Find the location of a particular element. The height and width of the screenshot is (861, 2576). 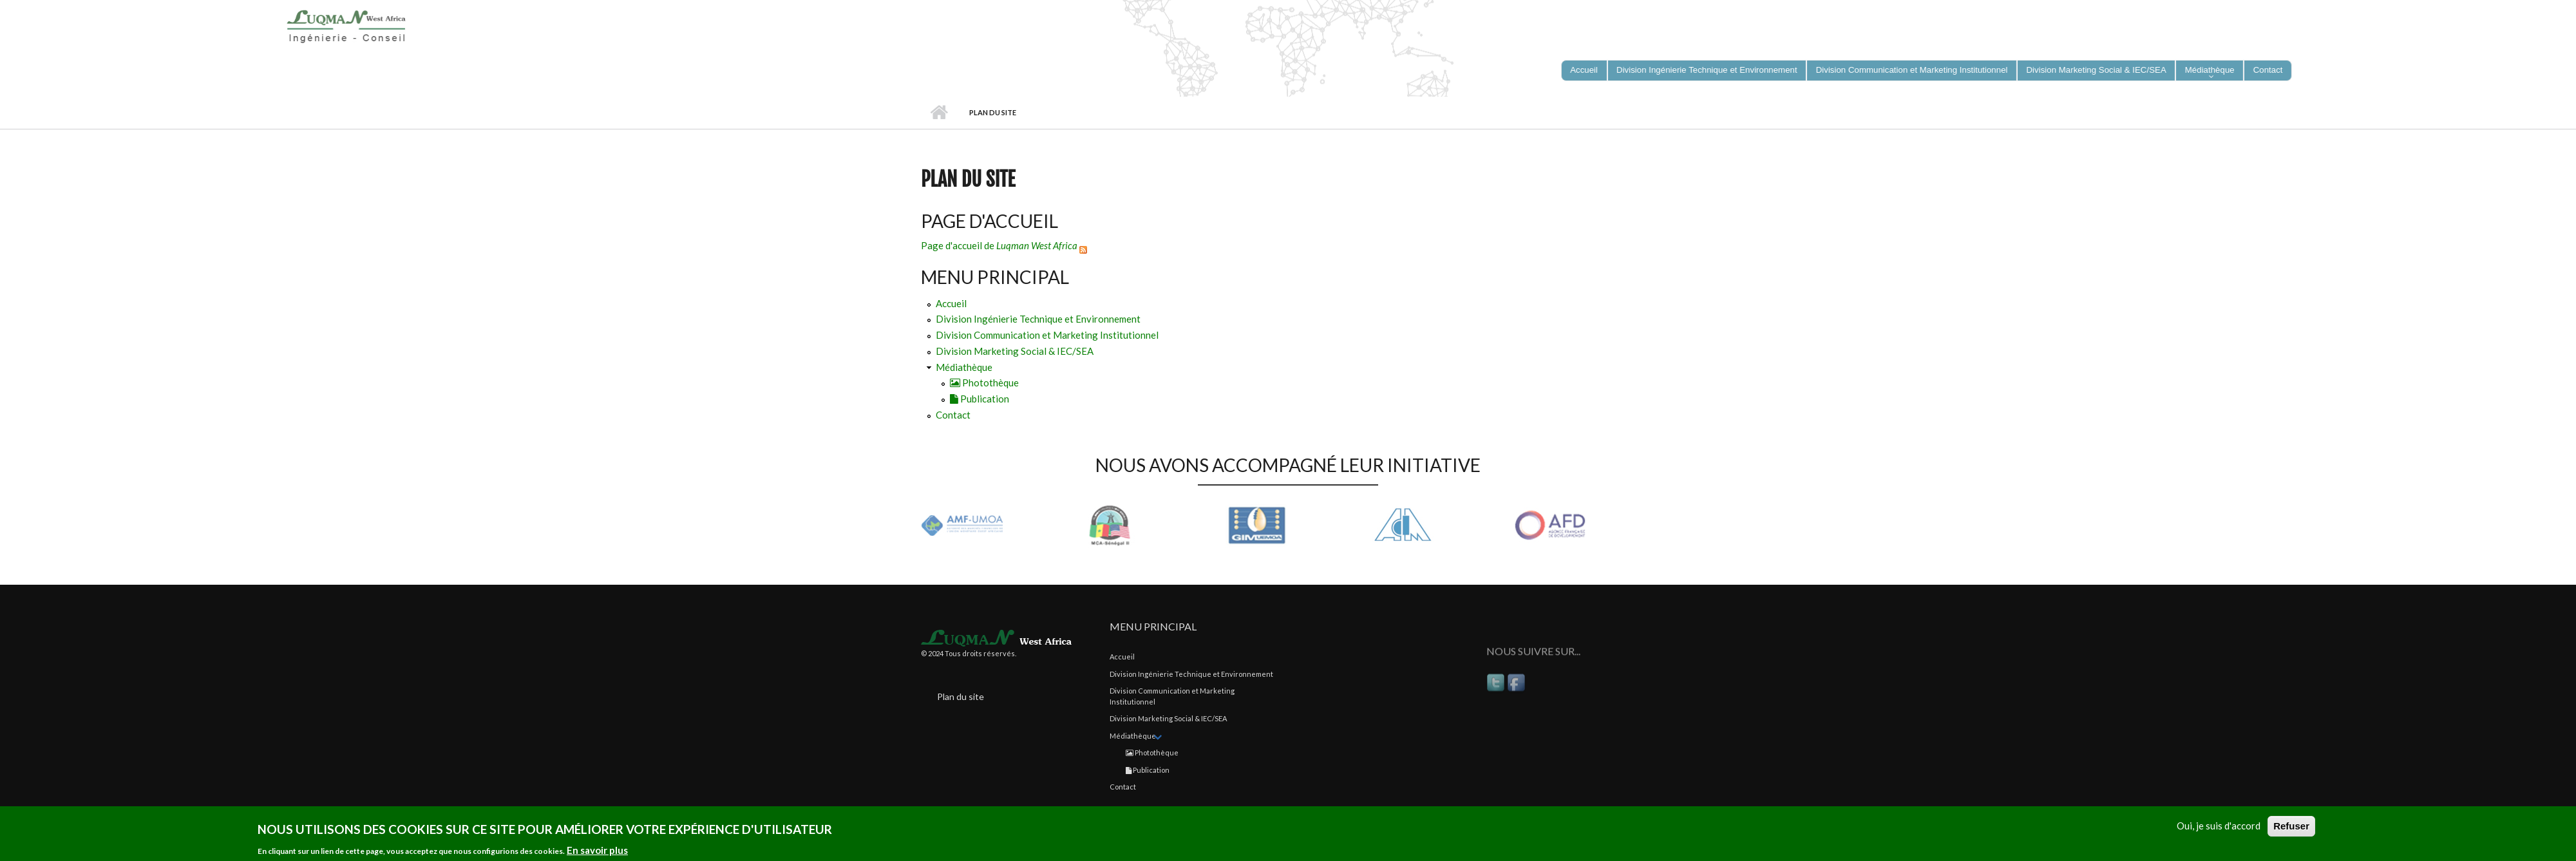

Contact is located at coordinates (953, 415).